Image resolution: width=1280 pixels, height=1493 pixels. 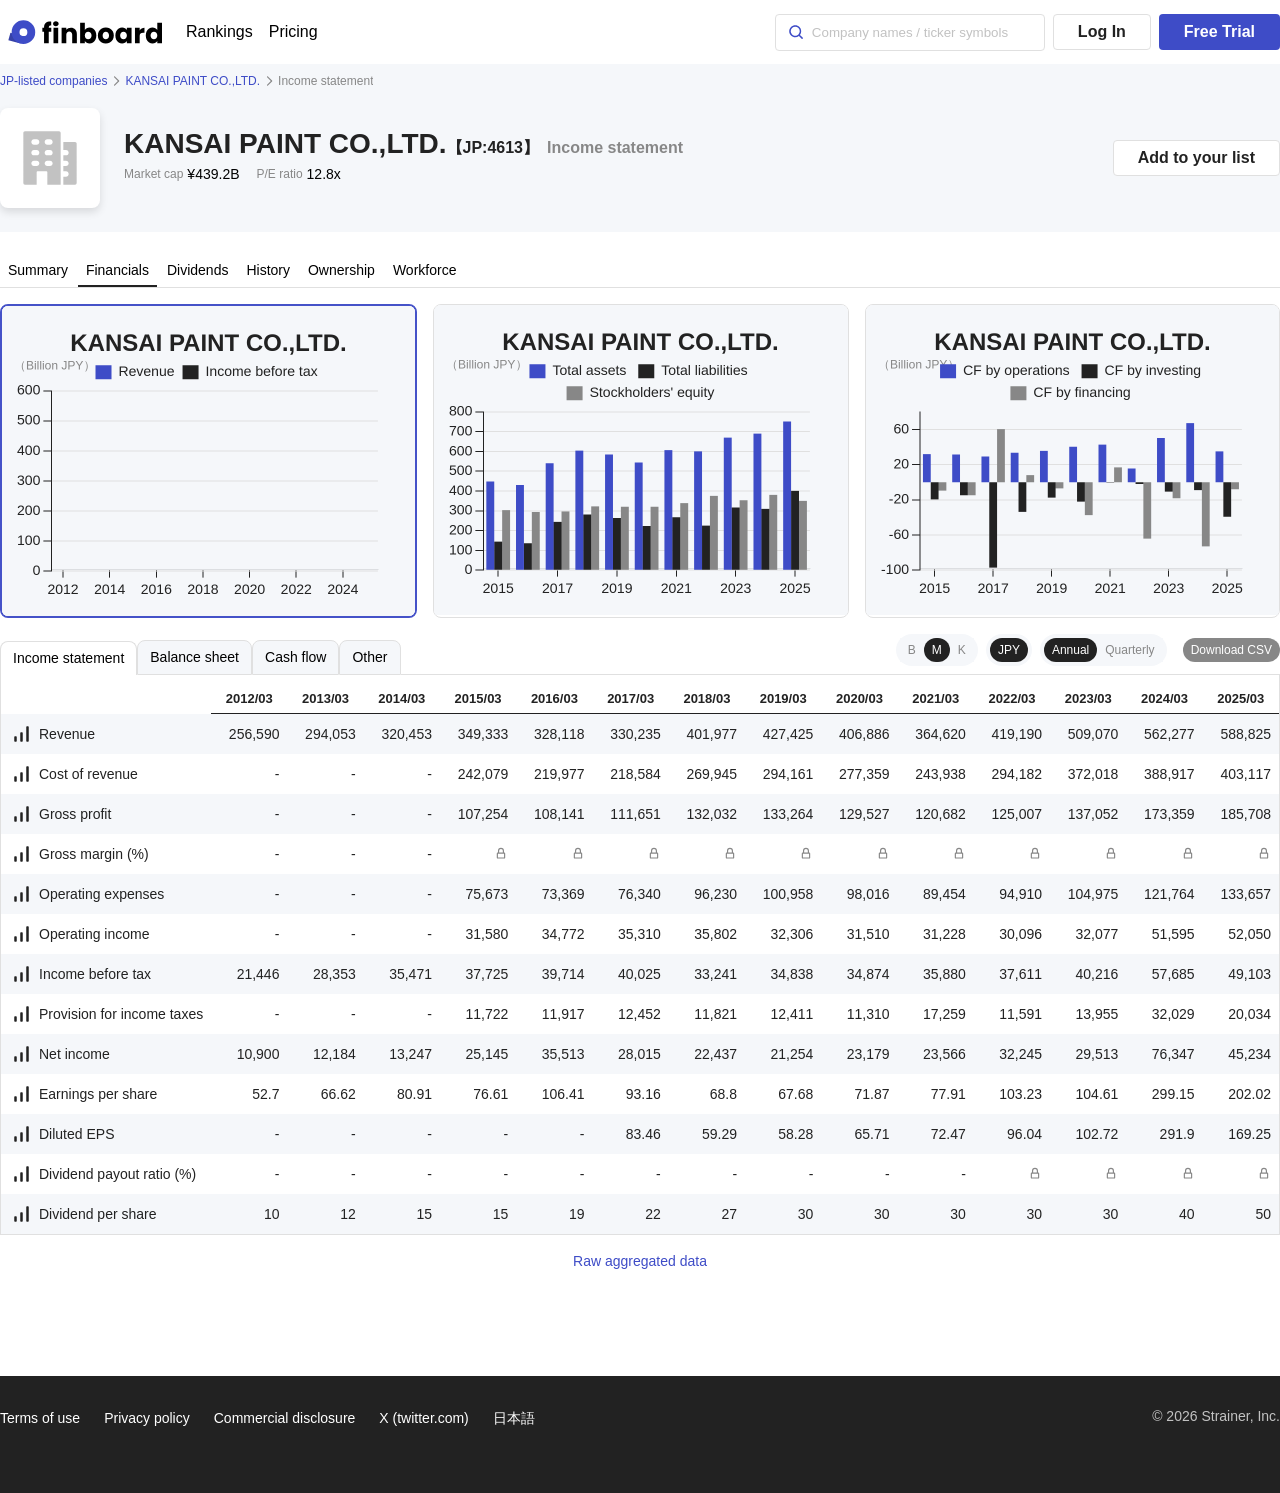 I want to click on Rankings, so click(x=219, y=31).